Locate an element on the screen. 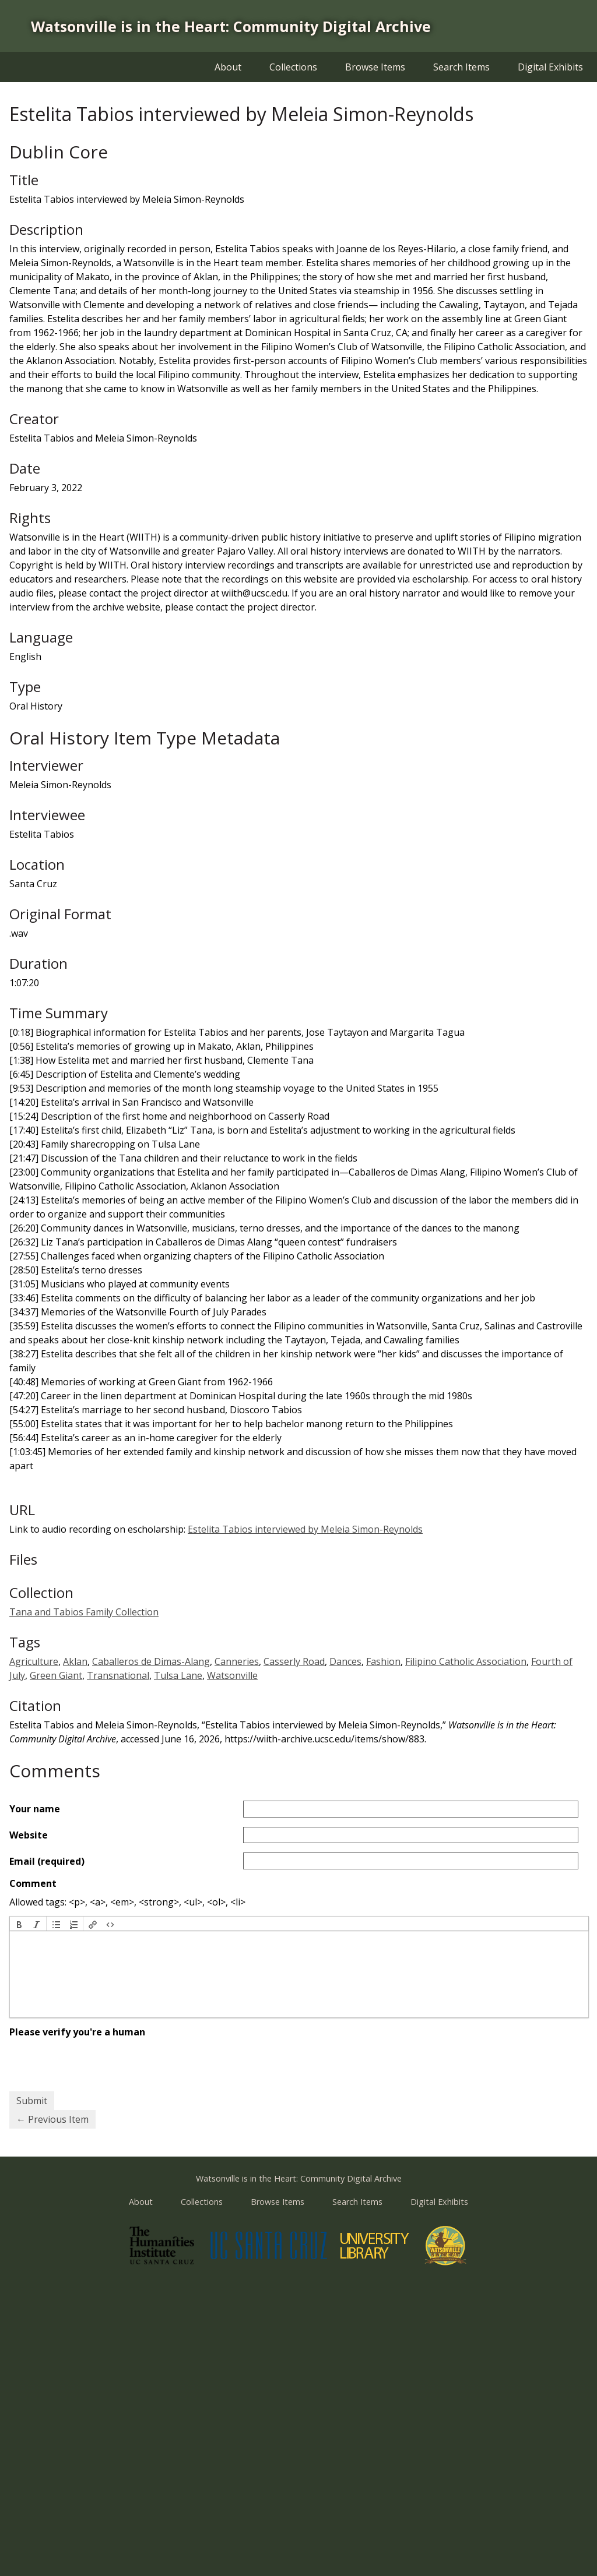  Agriculture is located at coordinates (33, 1661).